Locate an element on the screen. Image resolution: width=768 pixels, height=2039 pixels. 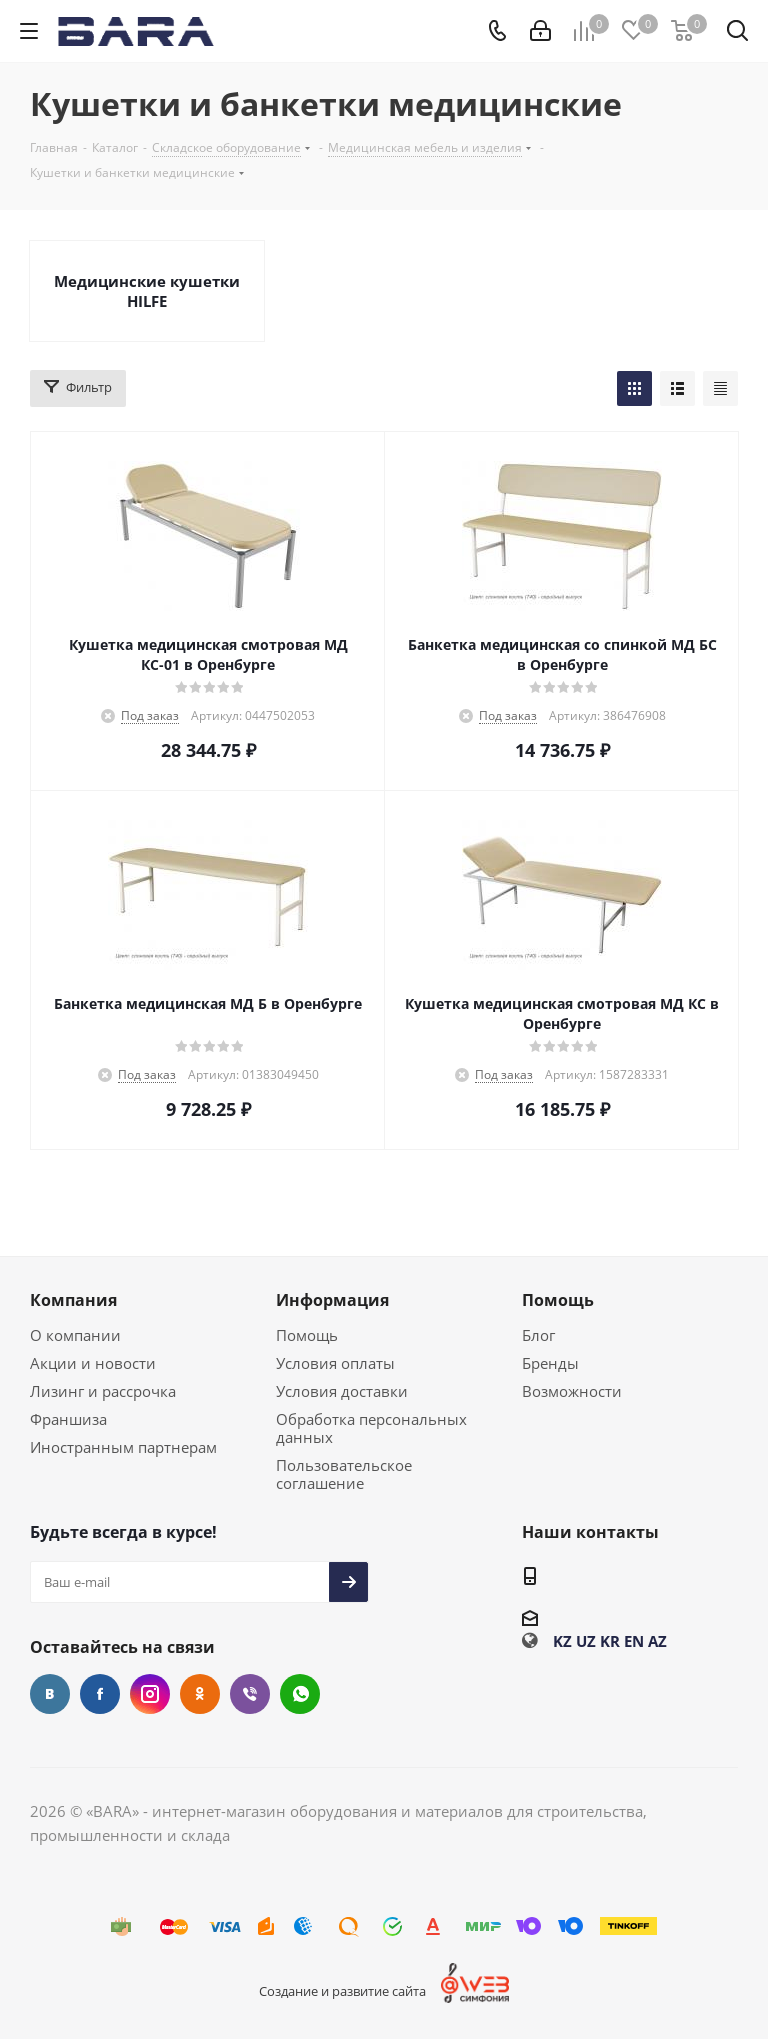
Создание и развитие сайта is located at coordinates (342, 1991).